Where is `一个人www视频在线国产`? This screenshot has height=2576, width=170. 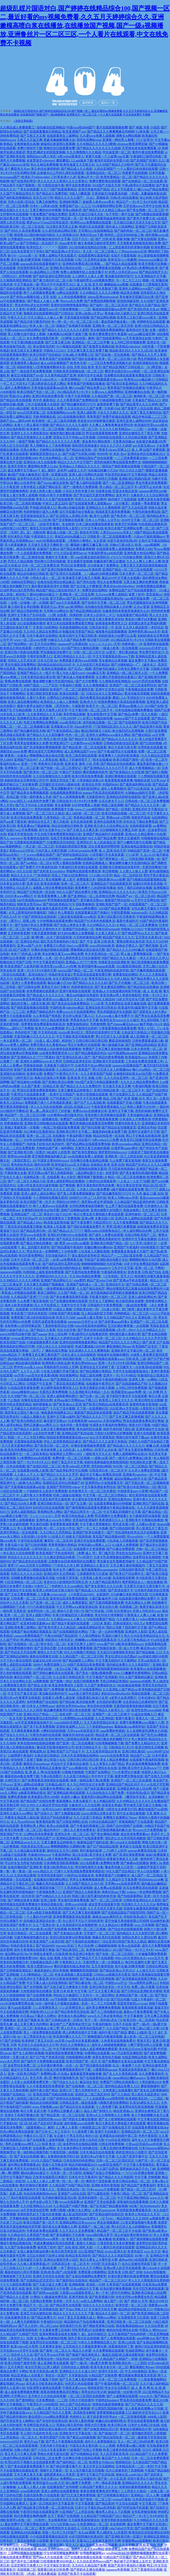 一个人www视频在线国产 is located at coordinates (37, 854).